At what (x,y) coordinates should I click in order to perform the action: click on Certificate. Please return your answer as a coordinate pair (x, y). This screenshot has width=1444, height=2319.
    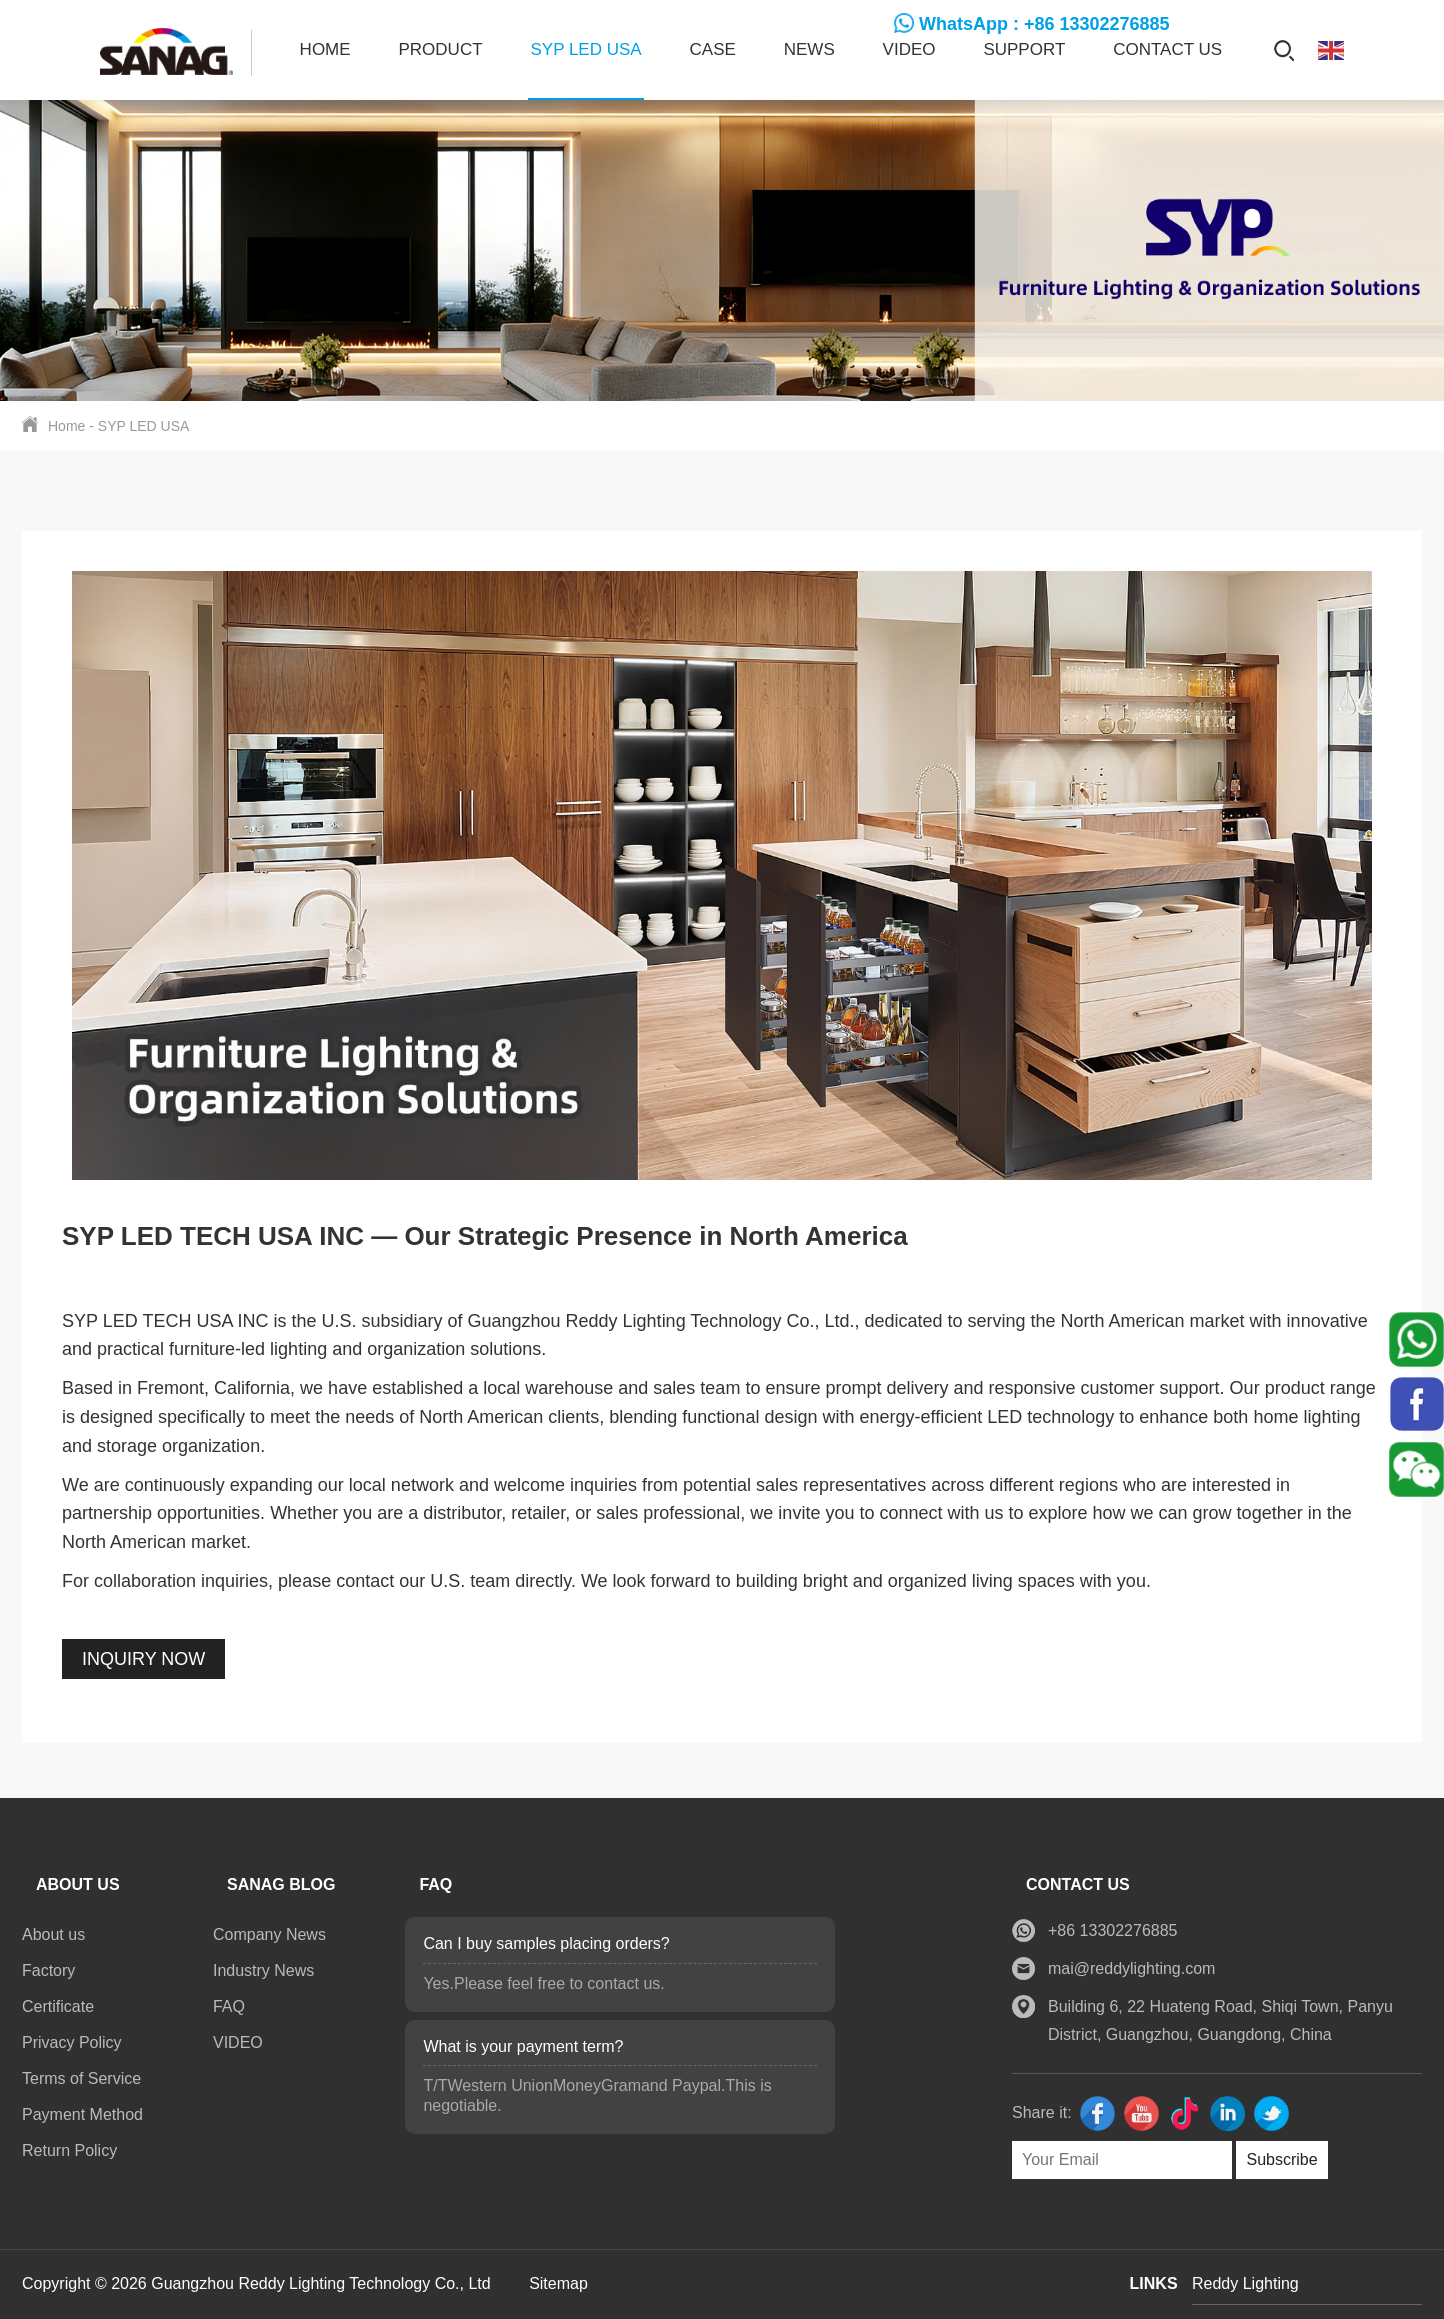
    Looking at the image, I should click on (58, 2006).